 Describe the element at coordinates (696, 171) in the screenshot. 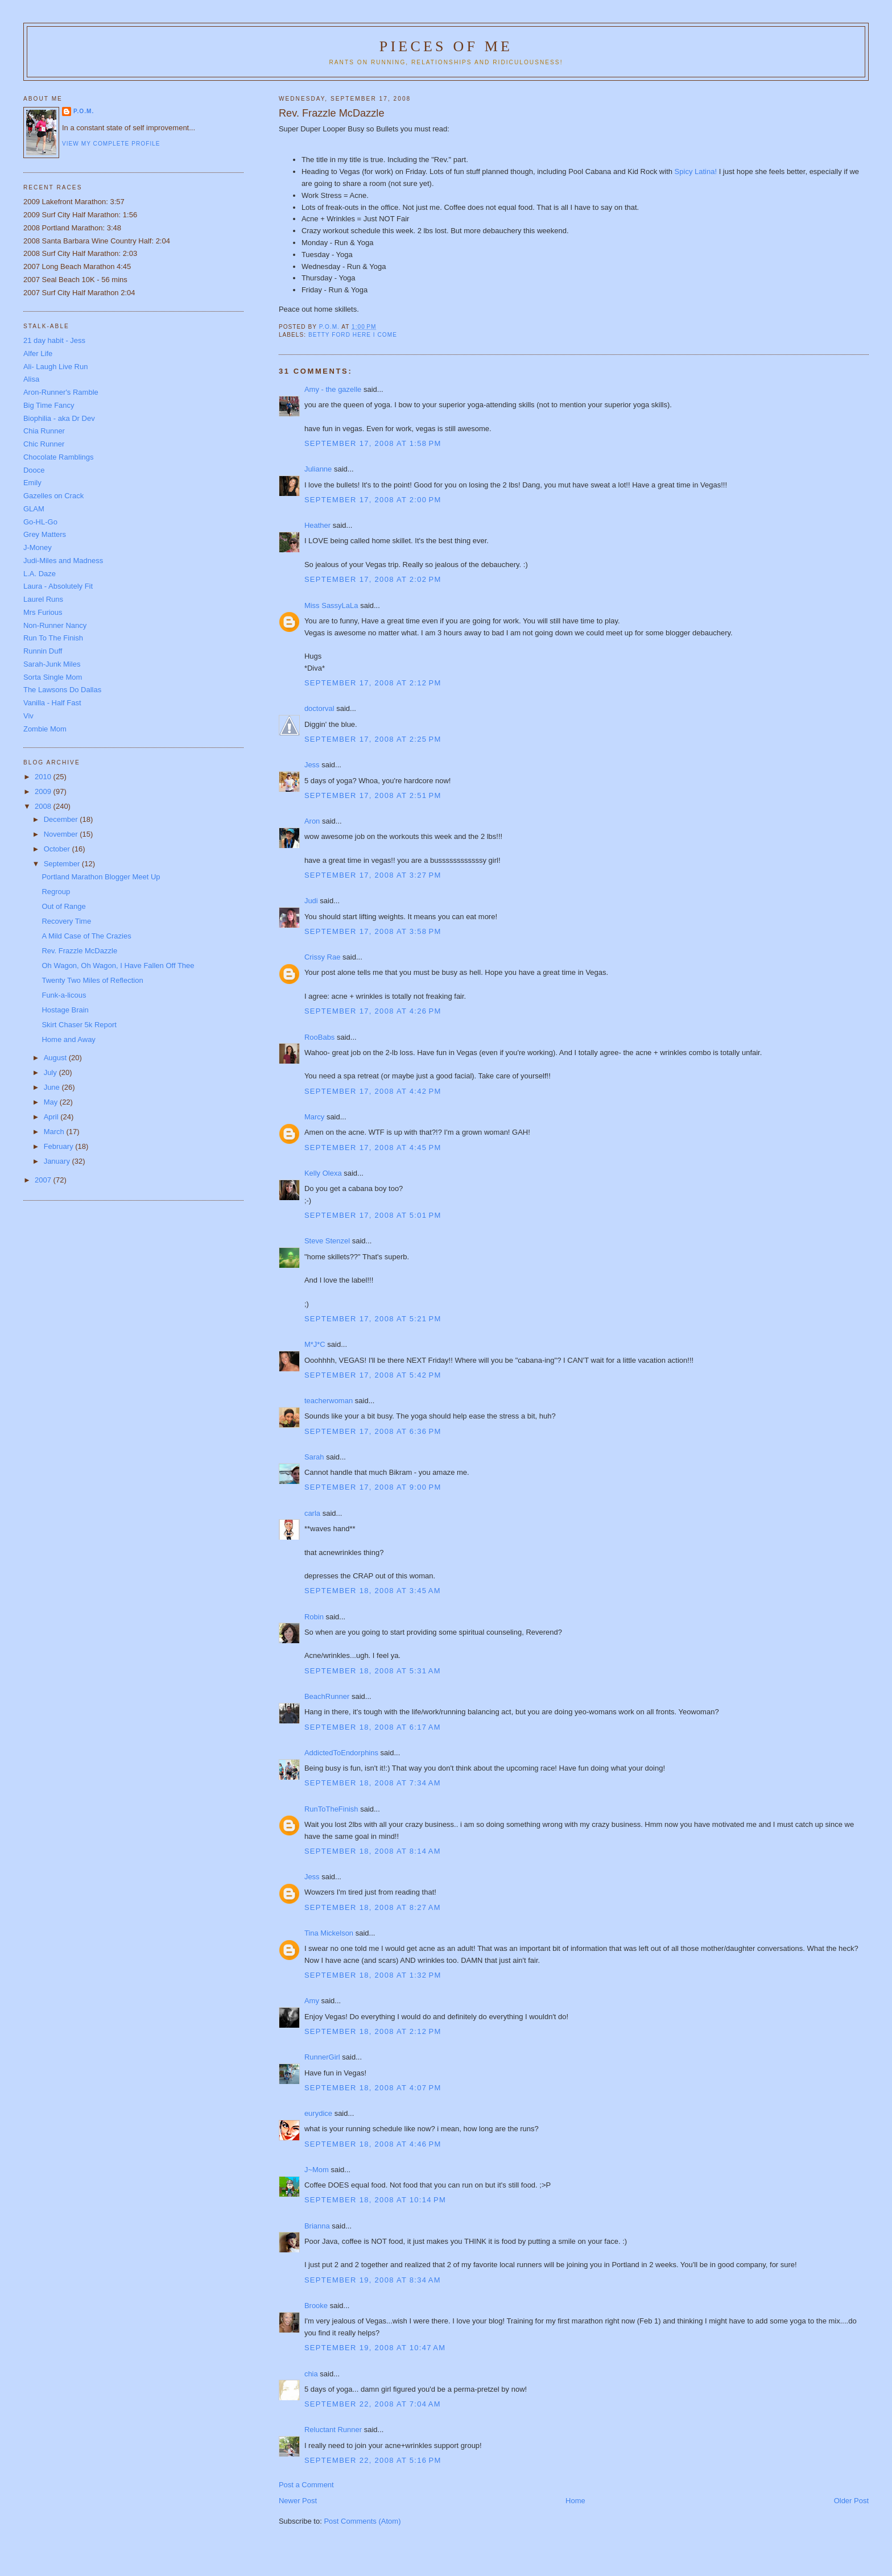

I see `Spicy Latina!` at that location.